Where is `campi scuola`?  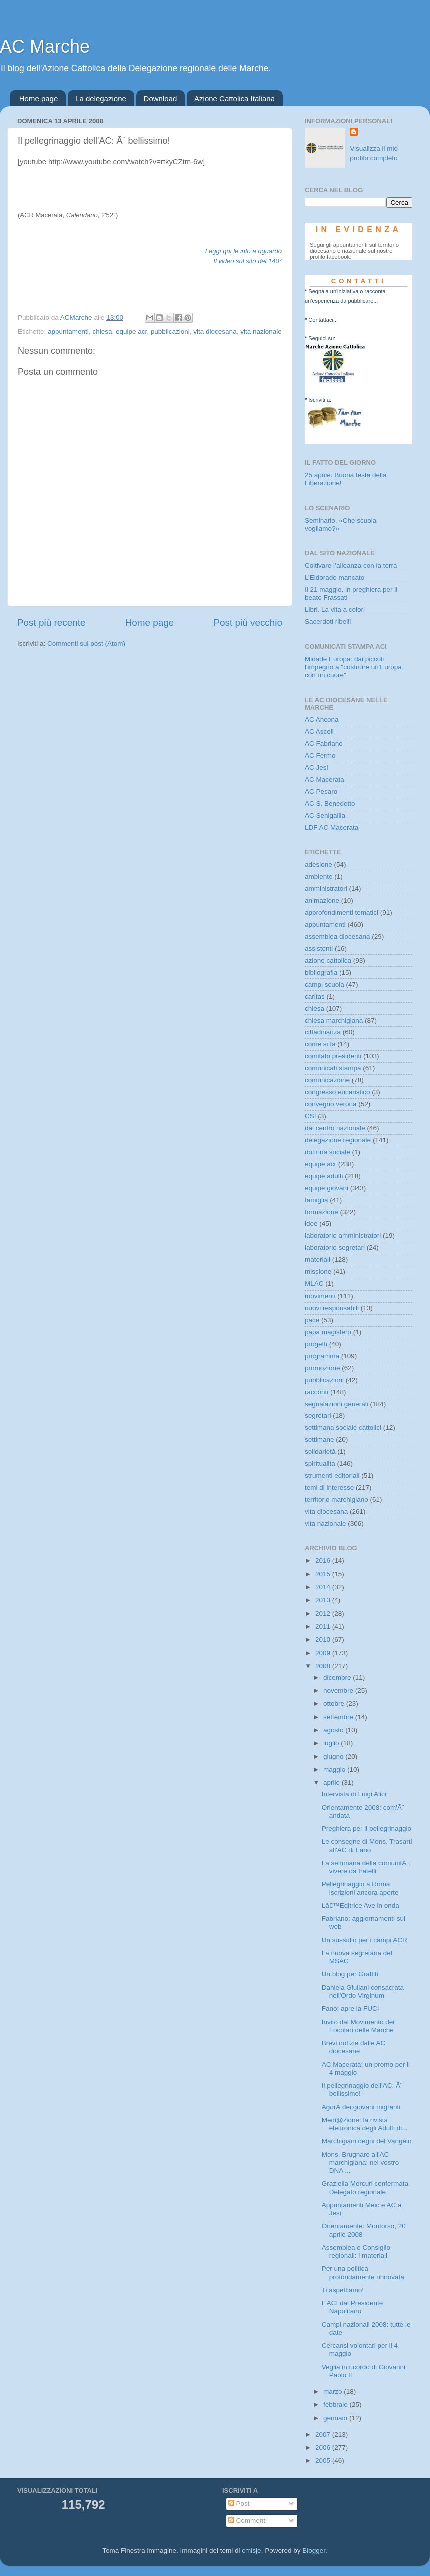
campi scuola is located at coordinates (324, 984).